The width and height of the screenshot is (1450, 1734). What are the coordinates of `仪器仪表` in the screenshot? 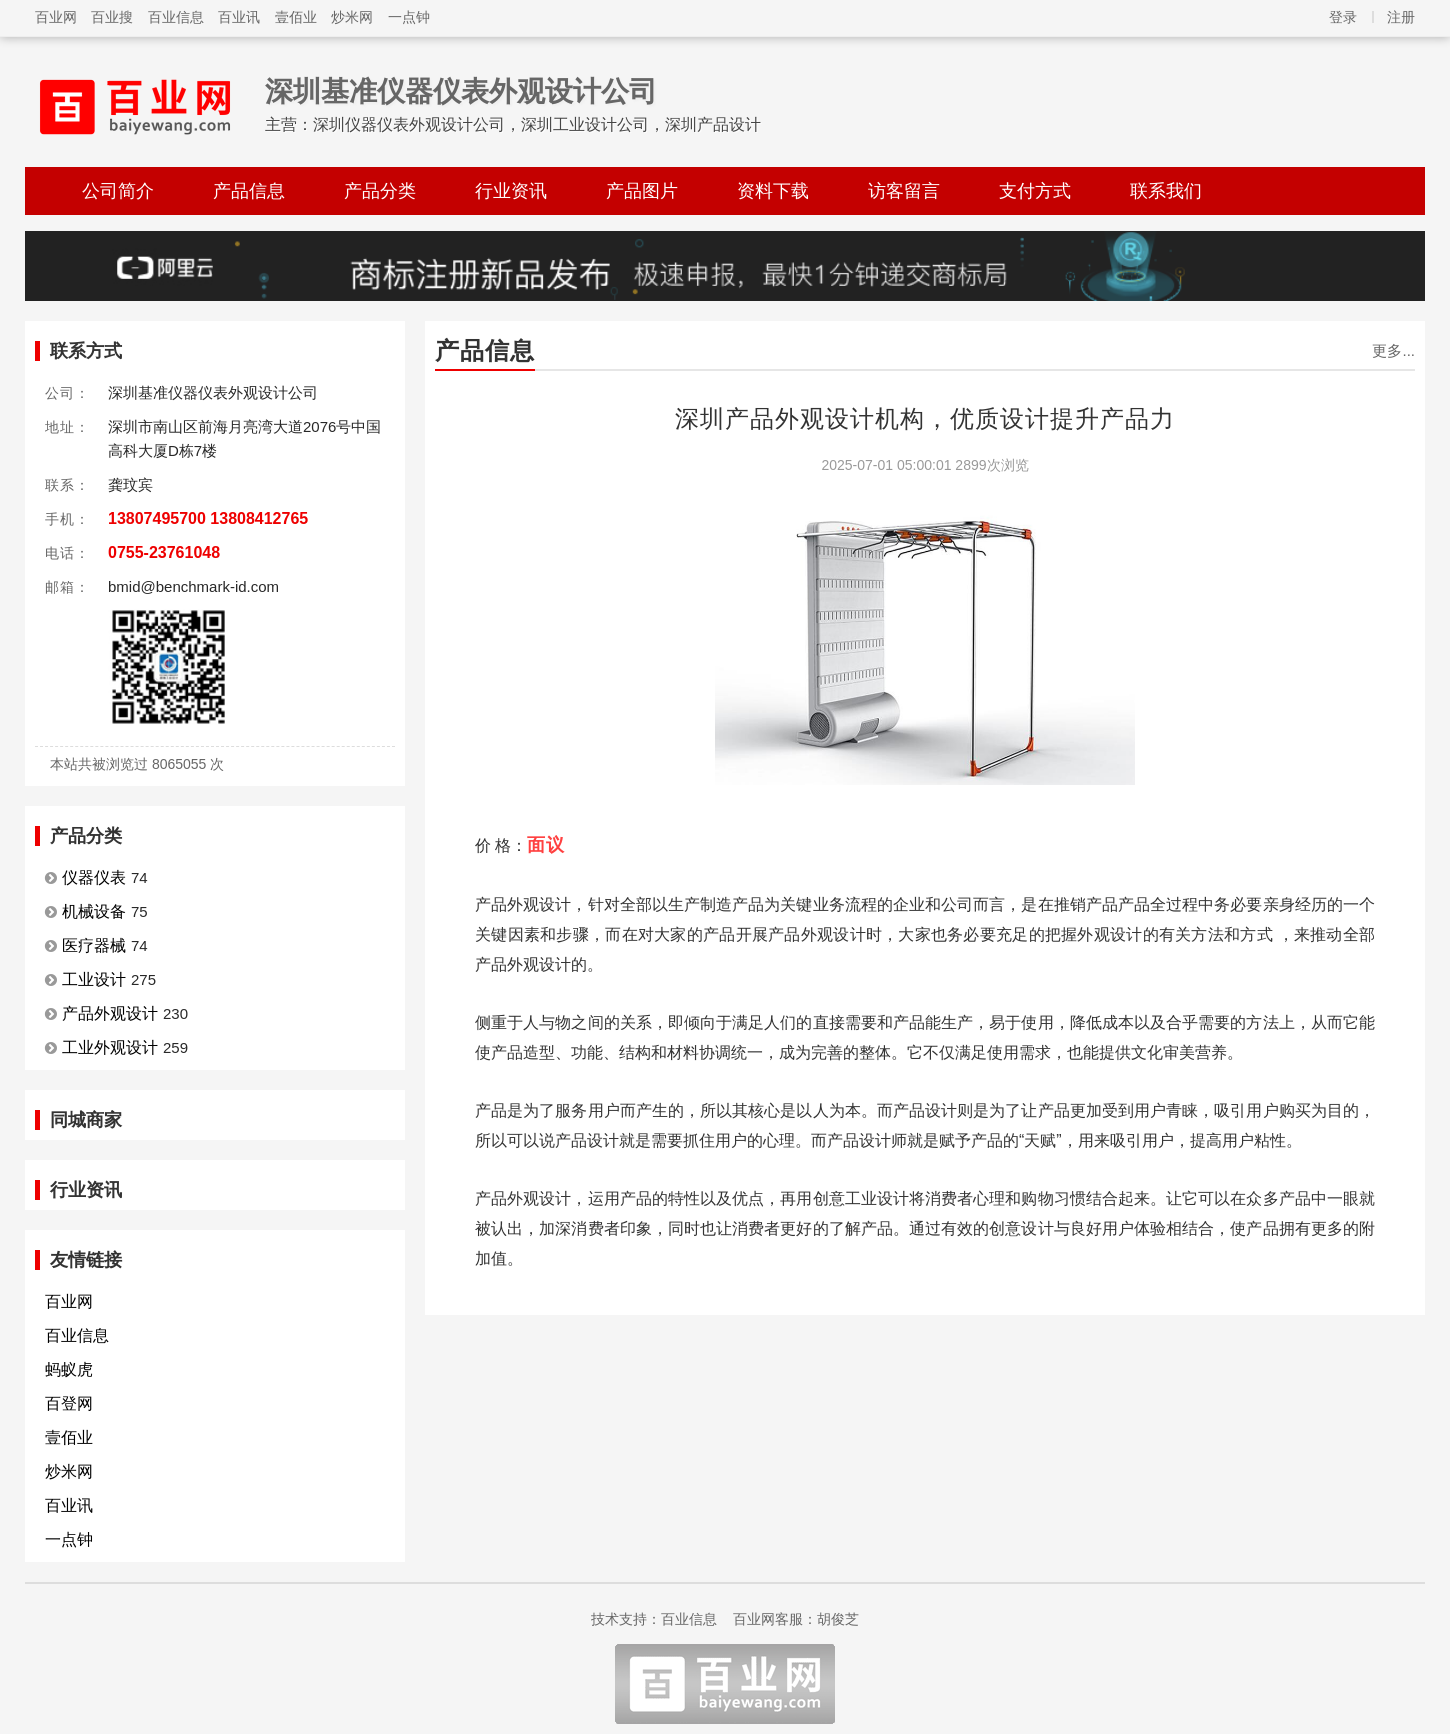 It's located at (94, 877).